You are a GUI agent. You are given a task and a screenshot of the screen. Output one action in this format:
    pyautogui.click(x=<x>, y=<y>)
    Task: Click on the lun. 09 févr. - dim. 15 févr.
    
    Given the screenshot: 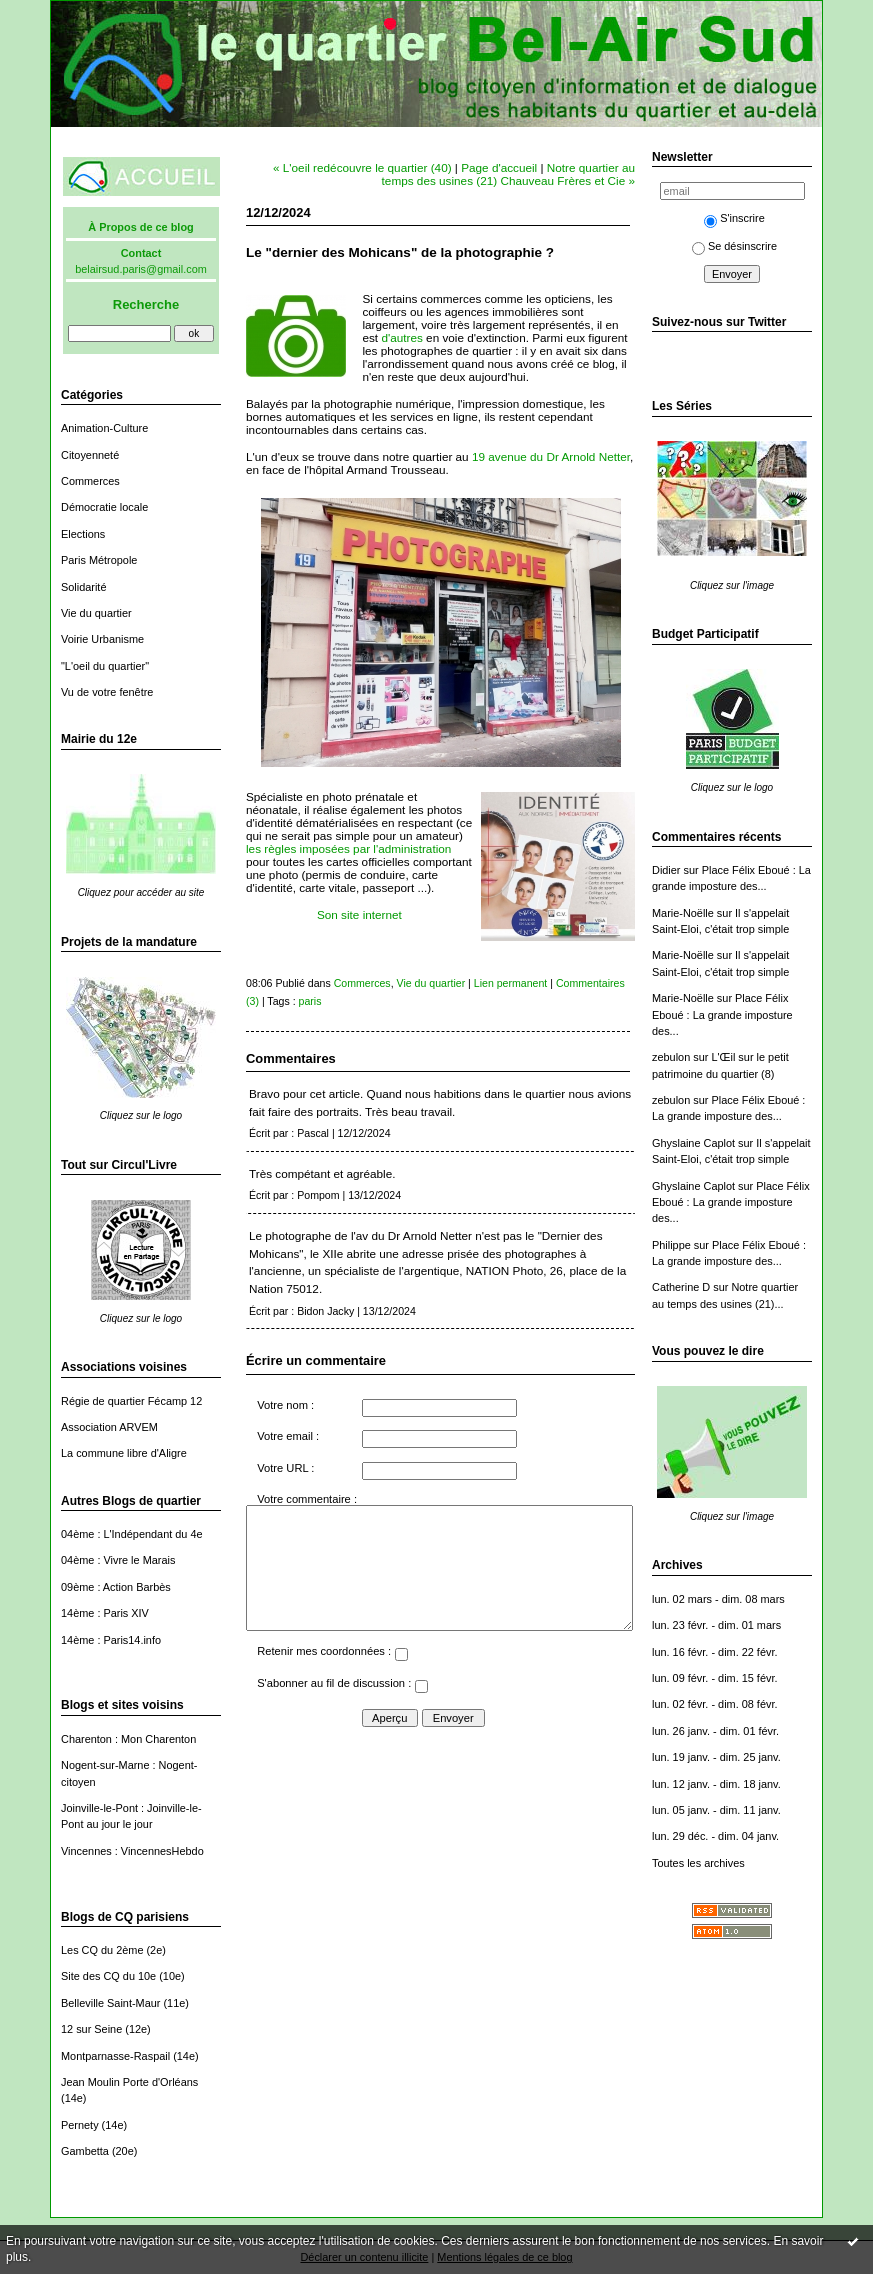 What is the action you would take?
    pyautogui.click(x=714, y=1678)
    